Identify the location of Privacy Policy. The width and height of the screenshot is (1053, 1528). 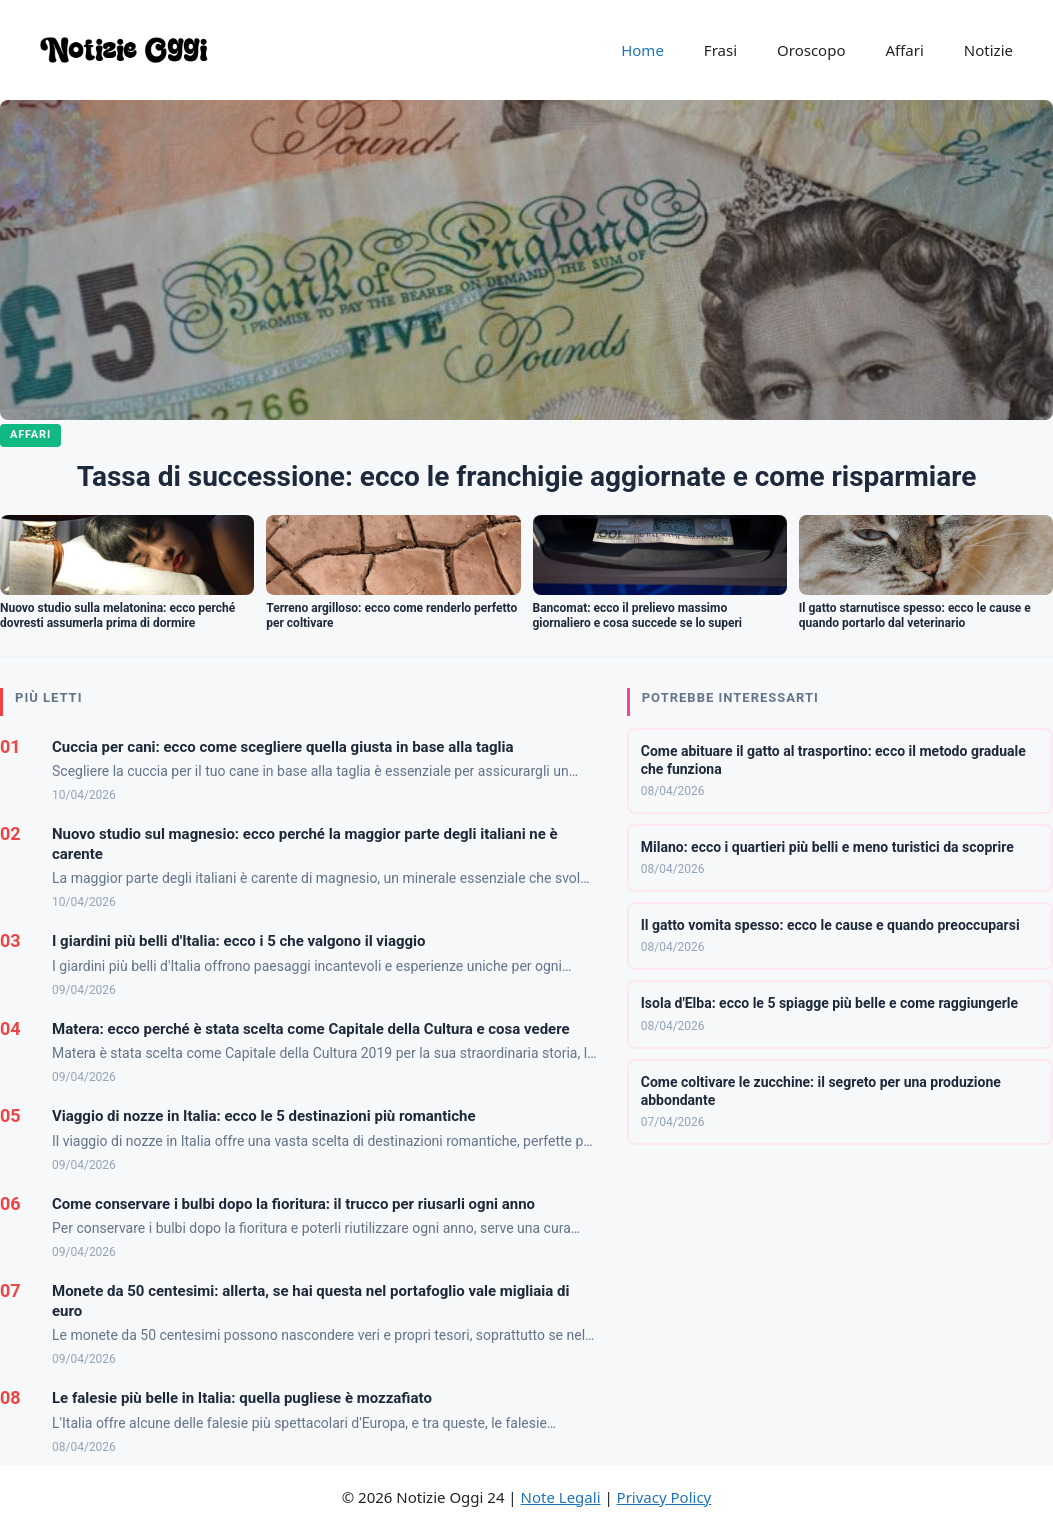
(664, 1497).